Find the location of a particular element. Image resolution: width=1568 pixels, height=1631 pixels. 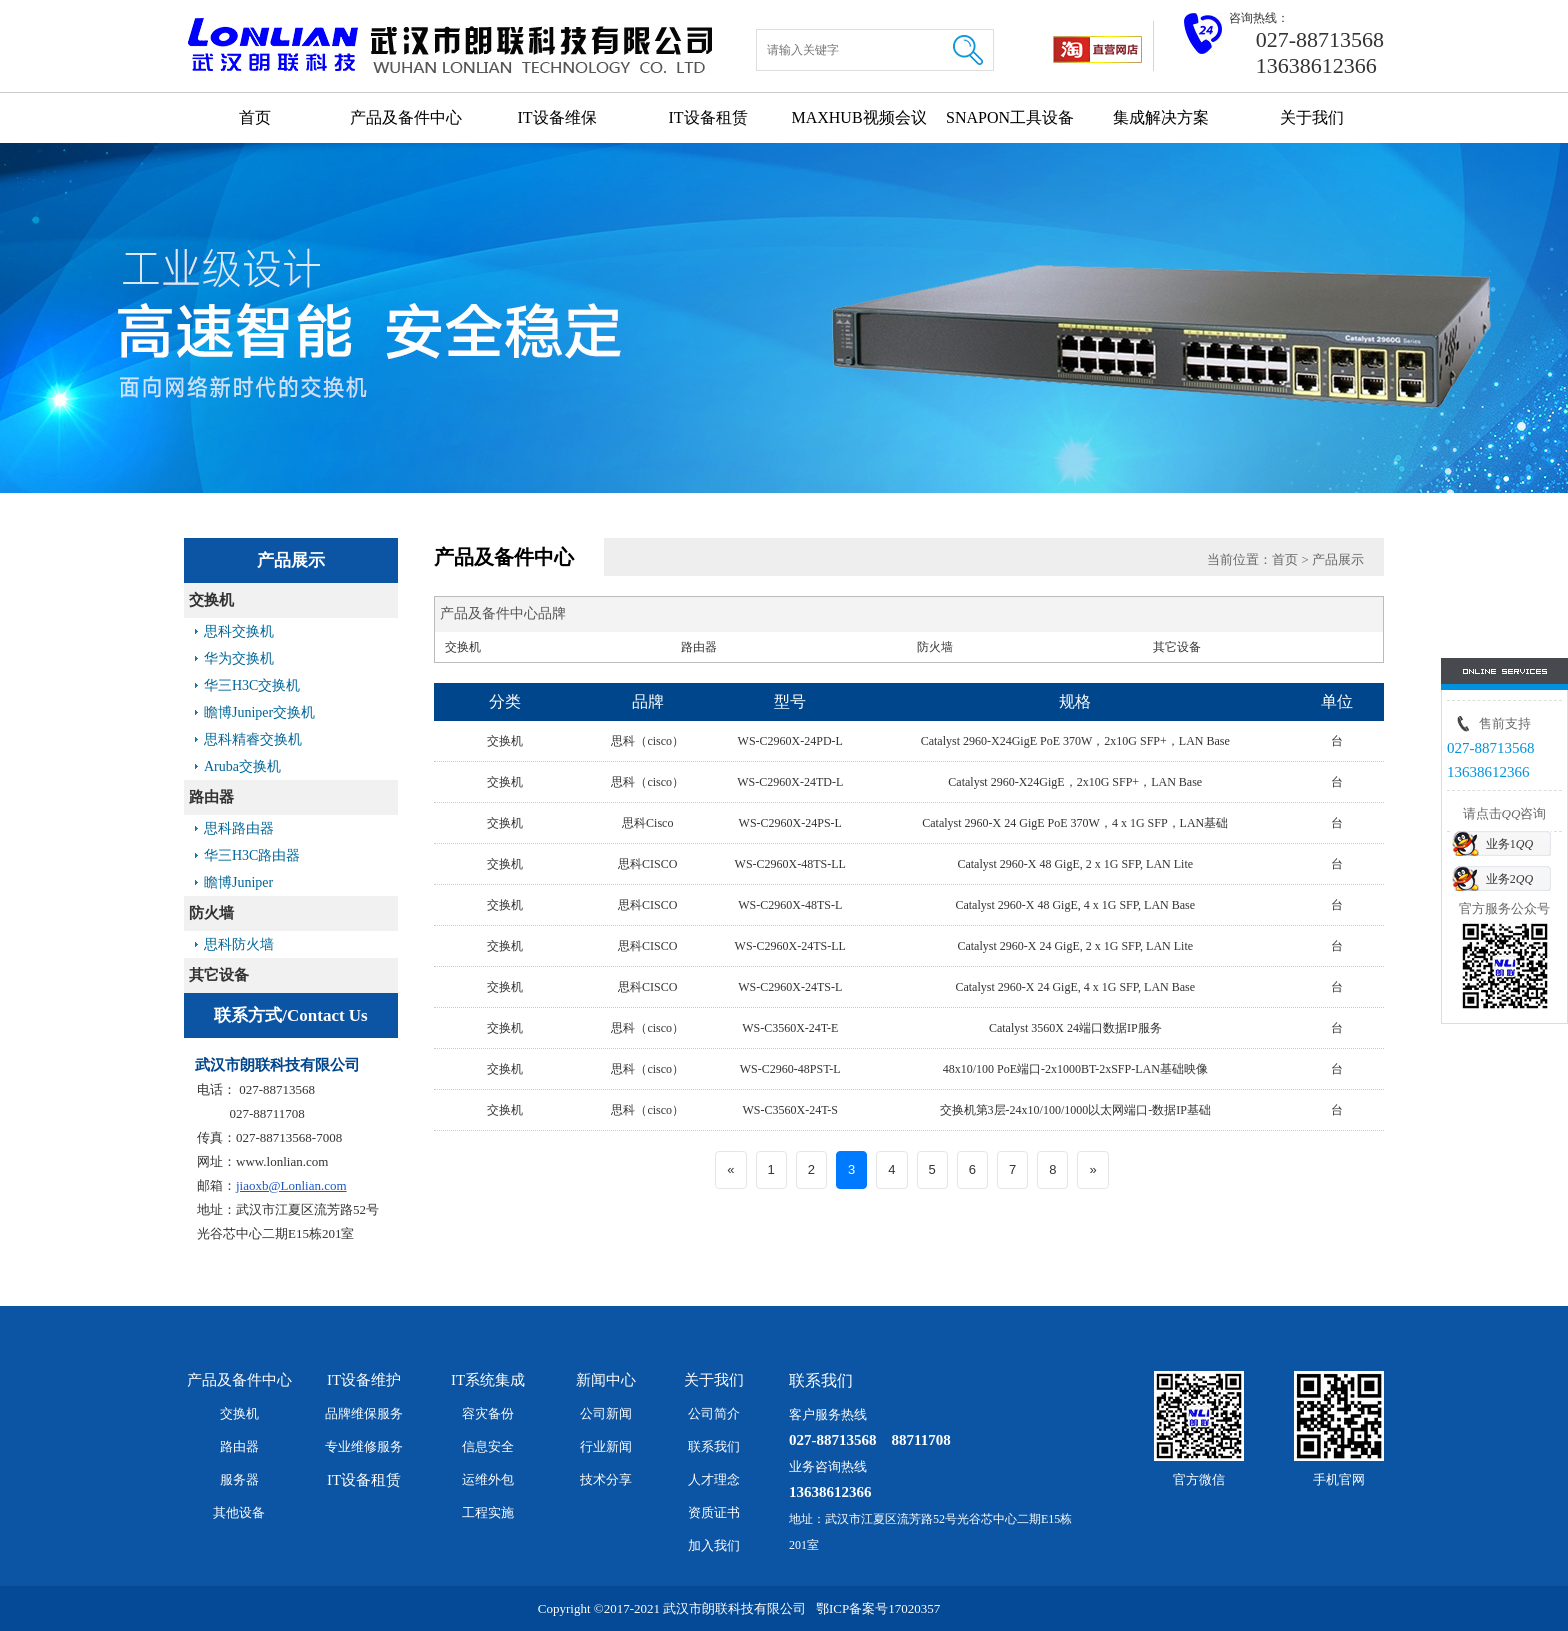

[Previous] is located at coordinates (730, 1170).